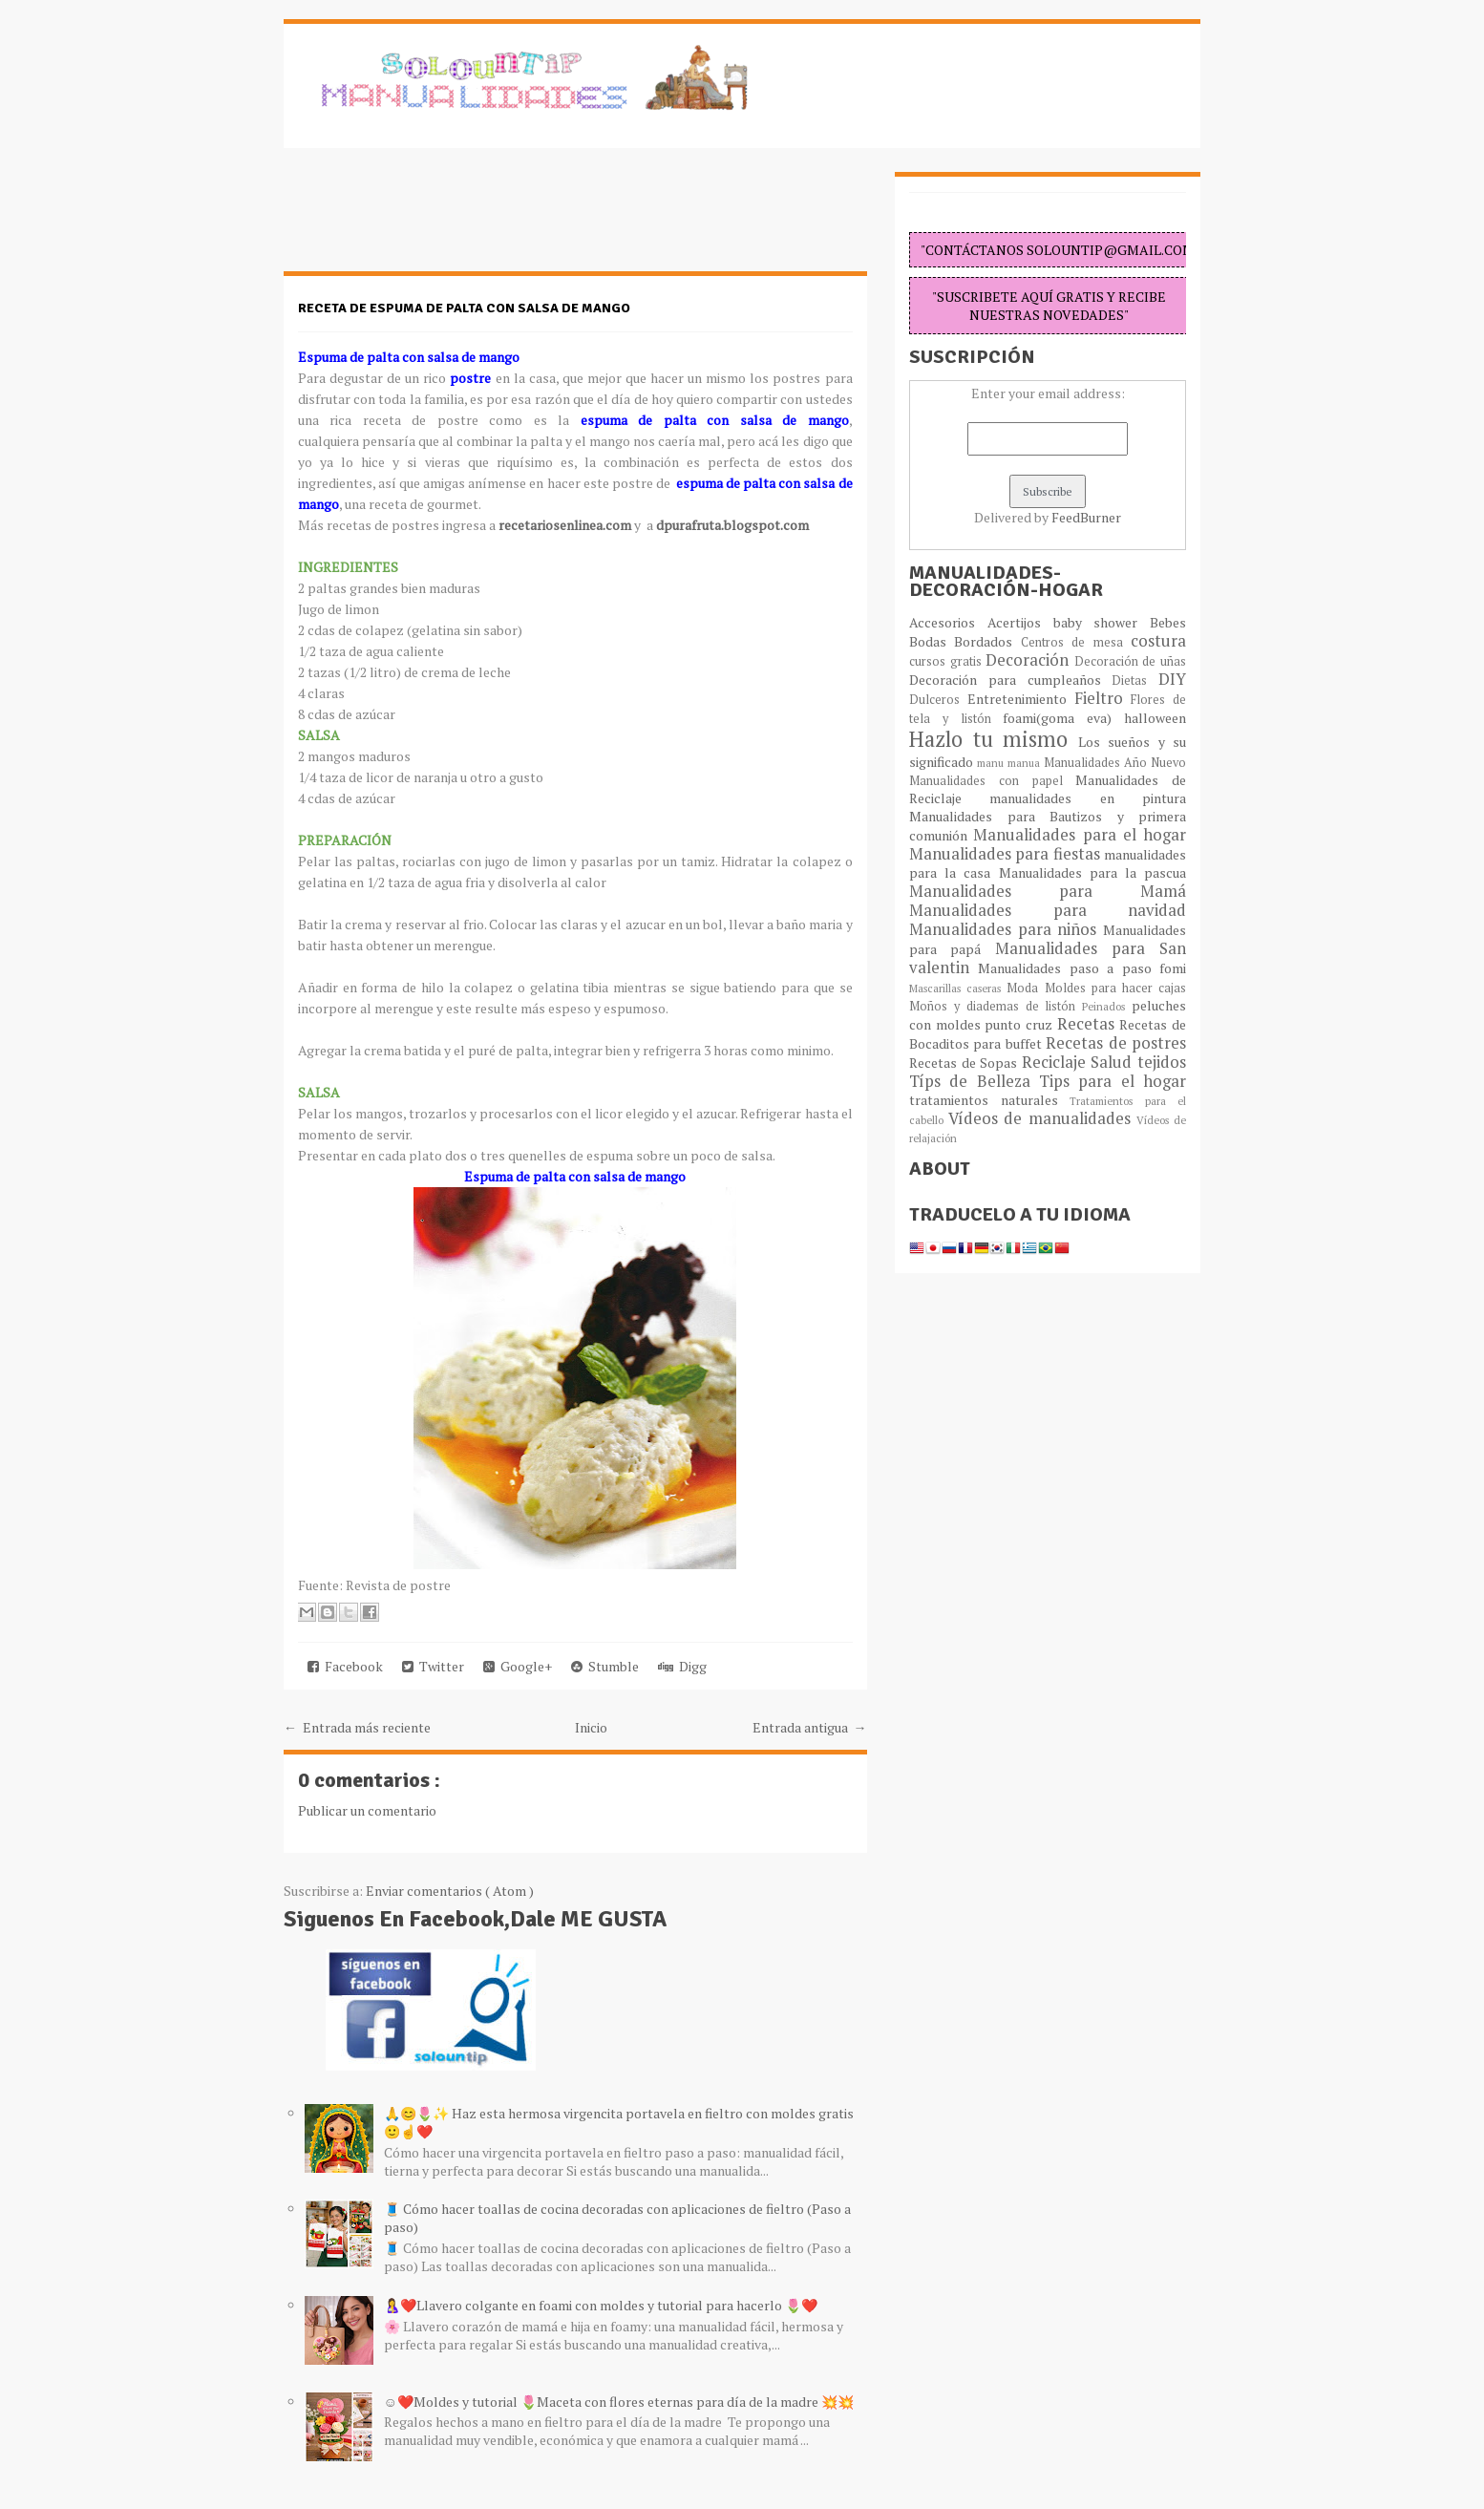 This screenshot has width=1484, height=2509. What do you see at coordinates (965, 1062) in the screenshot?
I see `Recetas de Sopas` at bounding box center [965, 1062].